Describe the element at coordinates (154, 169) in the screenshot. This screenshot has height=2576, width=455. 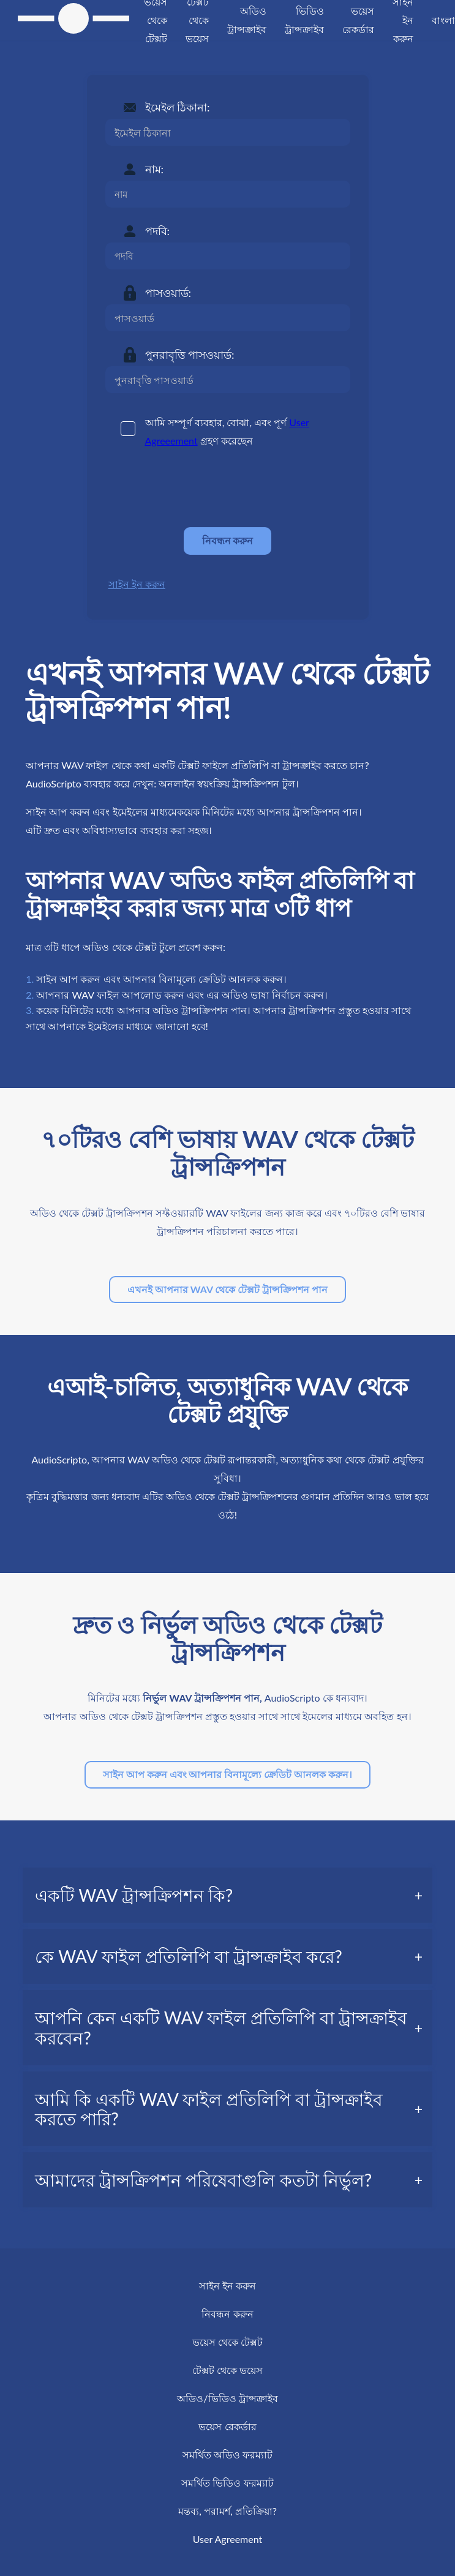
I see `নাম:` at that location.